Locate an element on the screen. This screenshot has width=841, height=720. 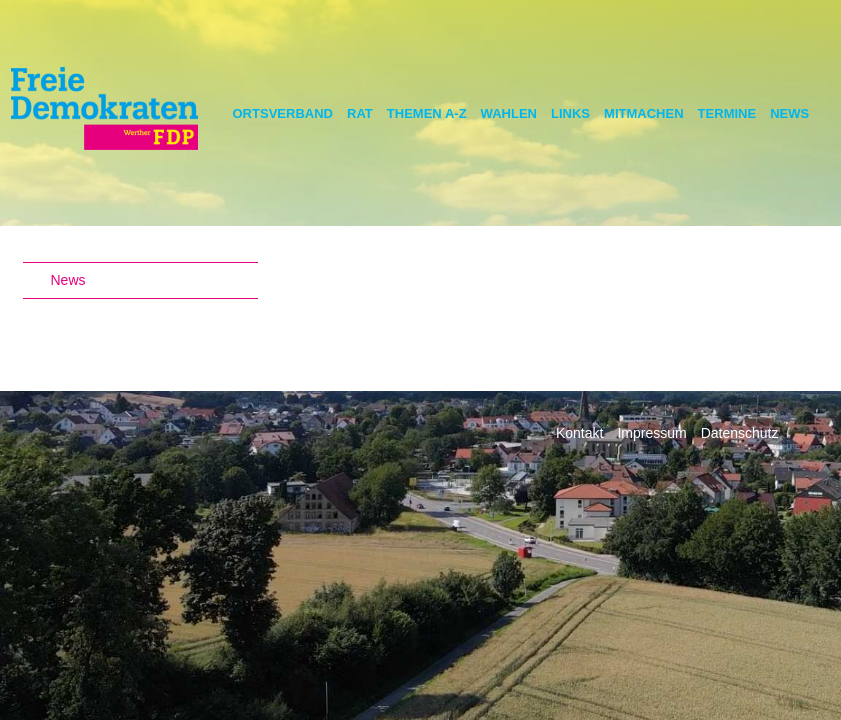
Facebook is located at coordinates (812, 442).